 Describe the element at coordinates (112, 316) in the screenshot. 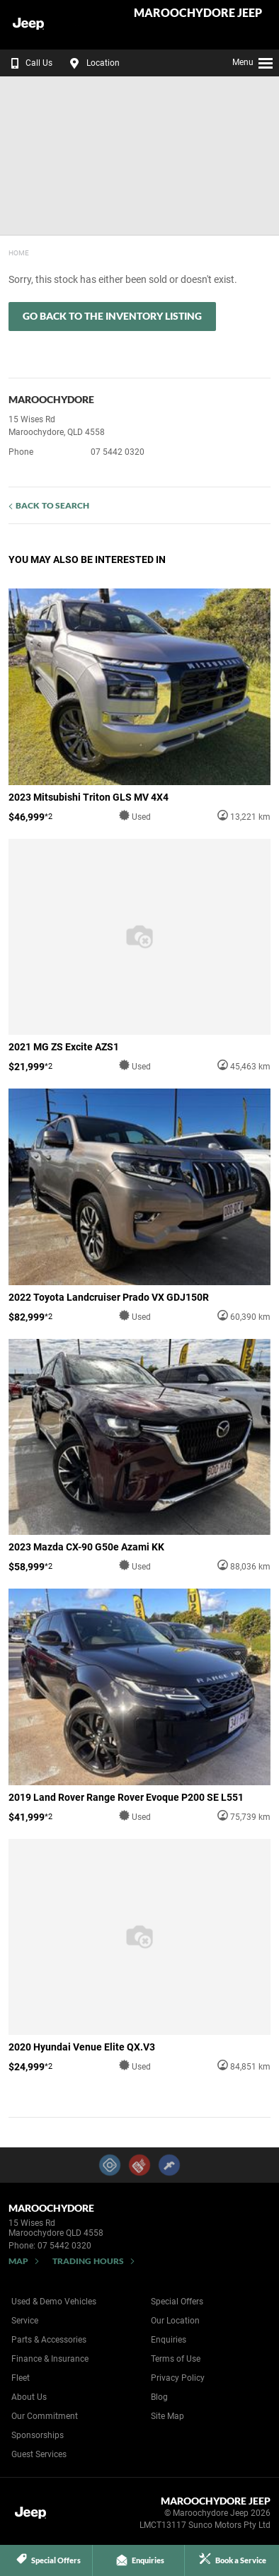

I see `Go Back to the Inventory Listing` at that location.